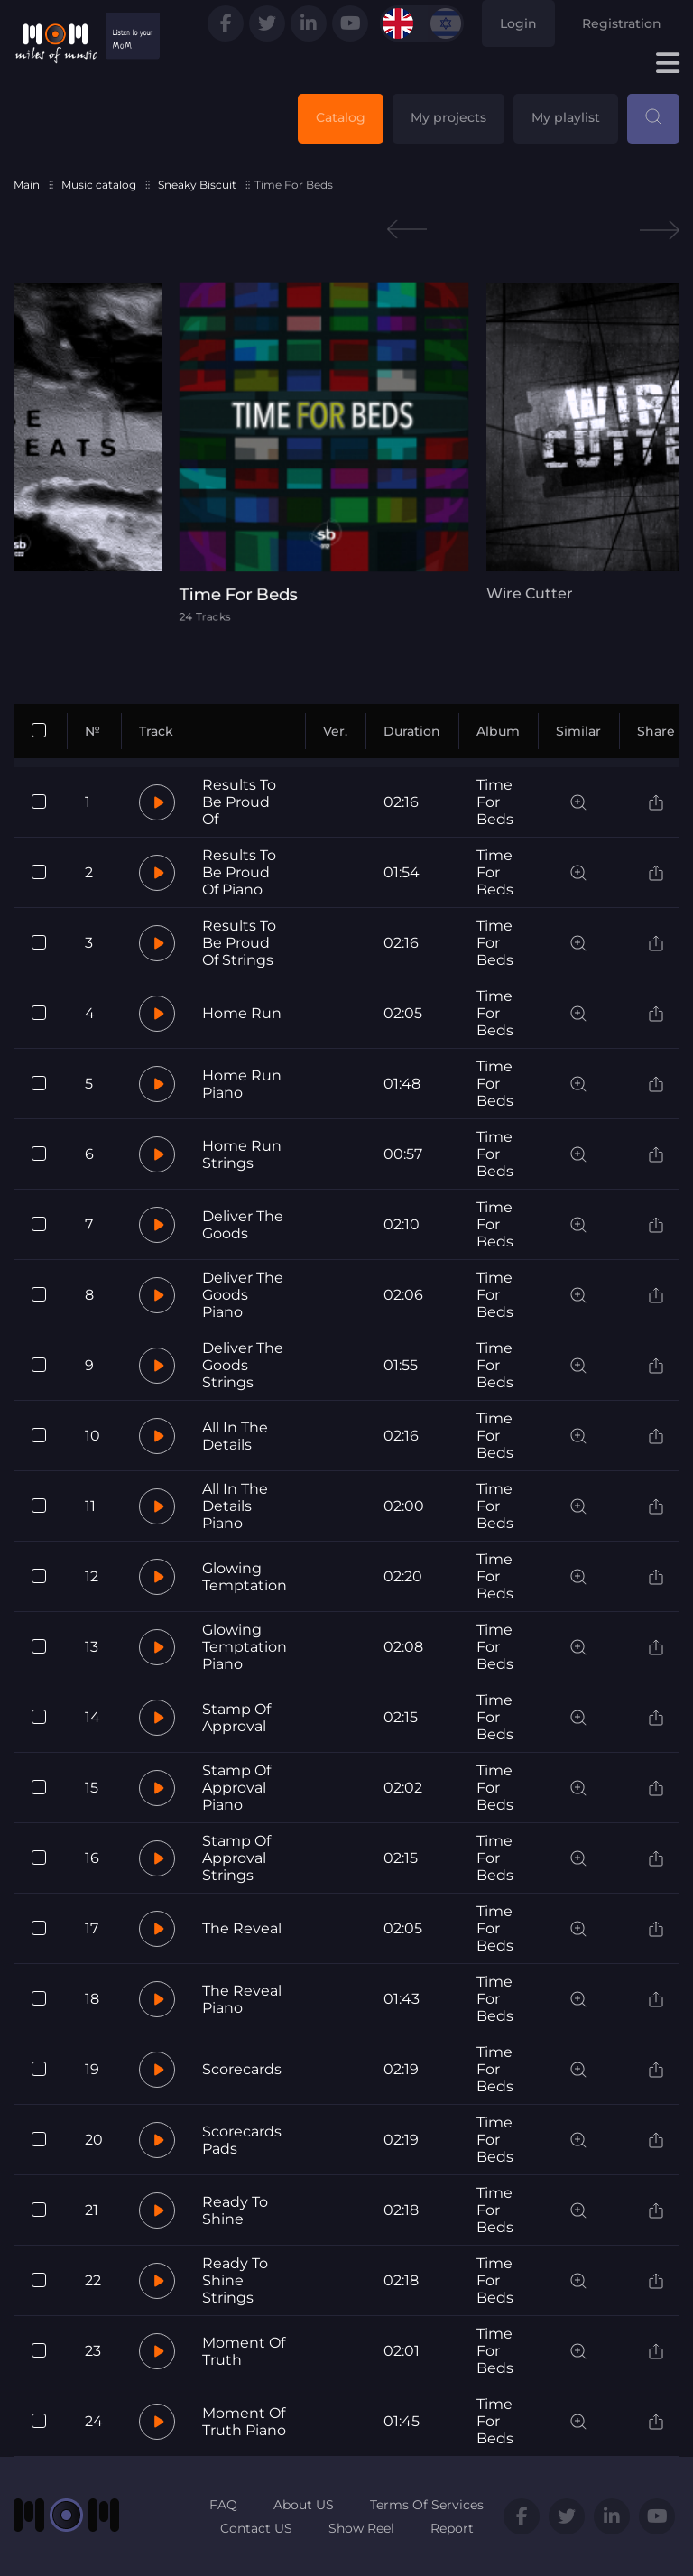 This screenshot has height=2576, width=693. I want to click on My playlist, so click(565, 117).